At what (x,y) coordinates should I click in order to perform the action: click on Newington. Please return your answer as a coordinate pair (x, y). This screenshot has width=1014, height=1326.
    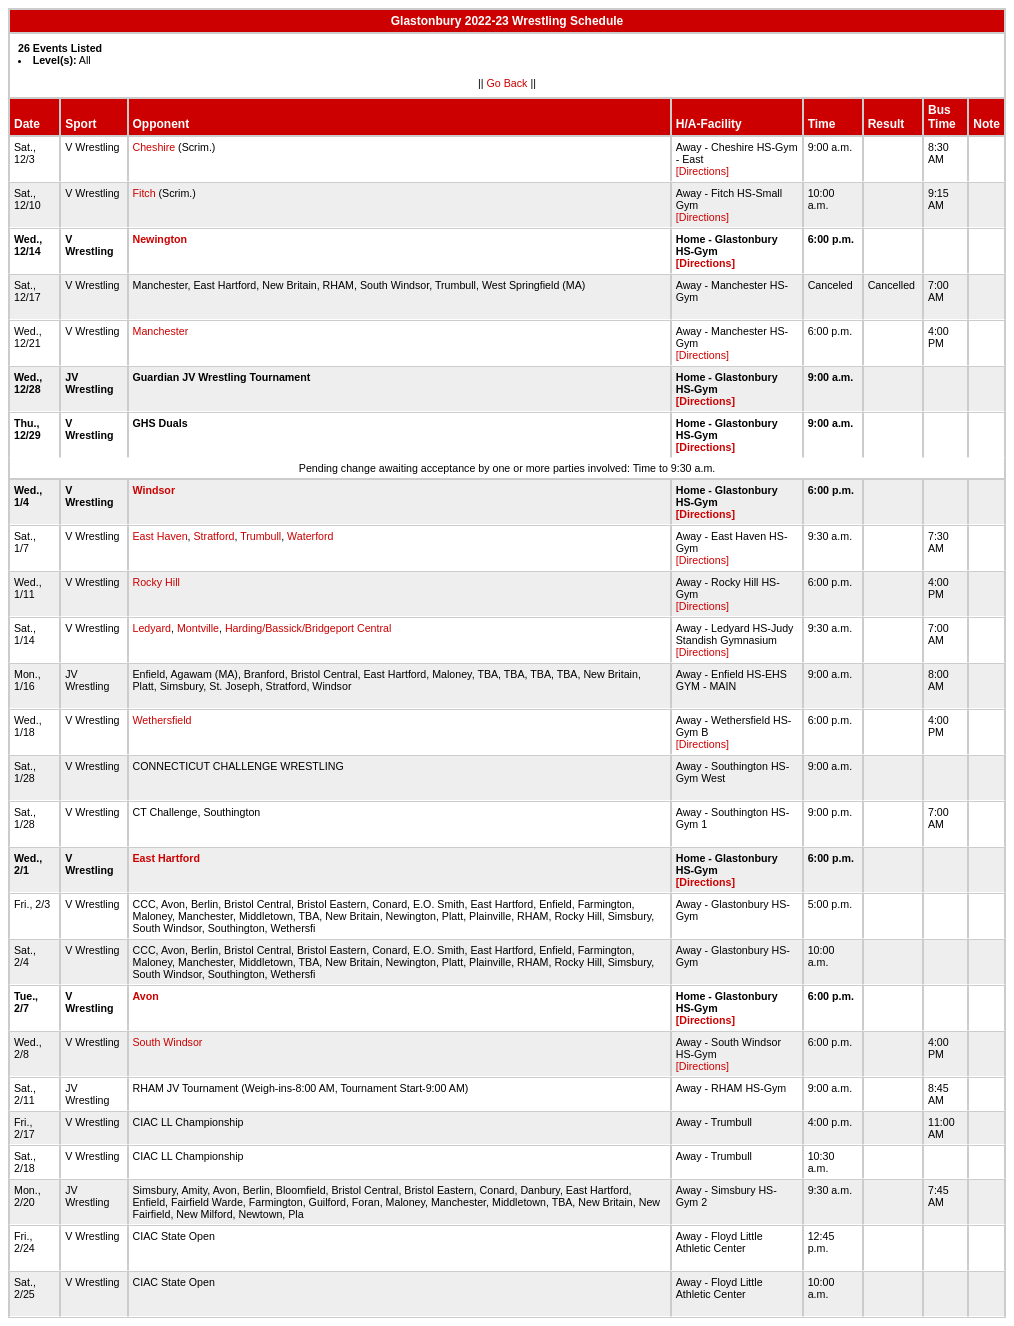
    Looking at the image, I should click on (160, 239).